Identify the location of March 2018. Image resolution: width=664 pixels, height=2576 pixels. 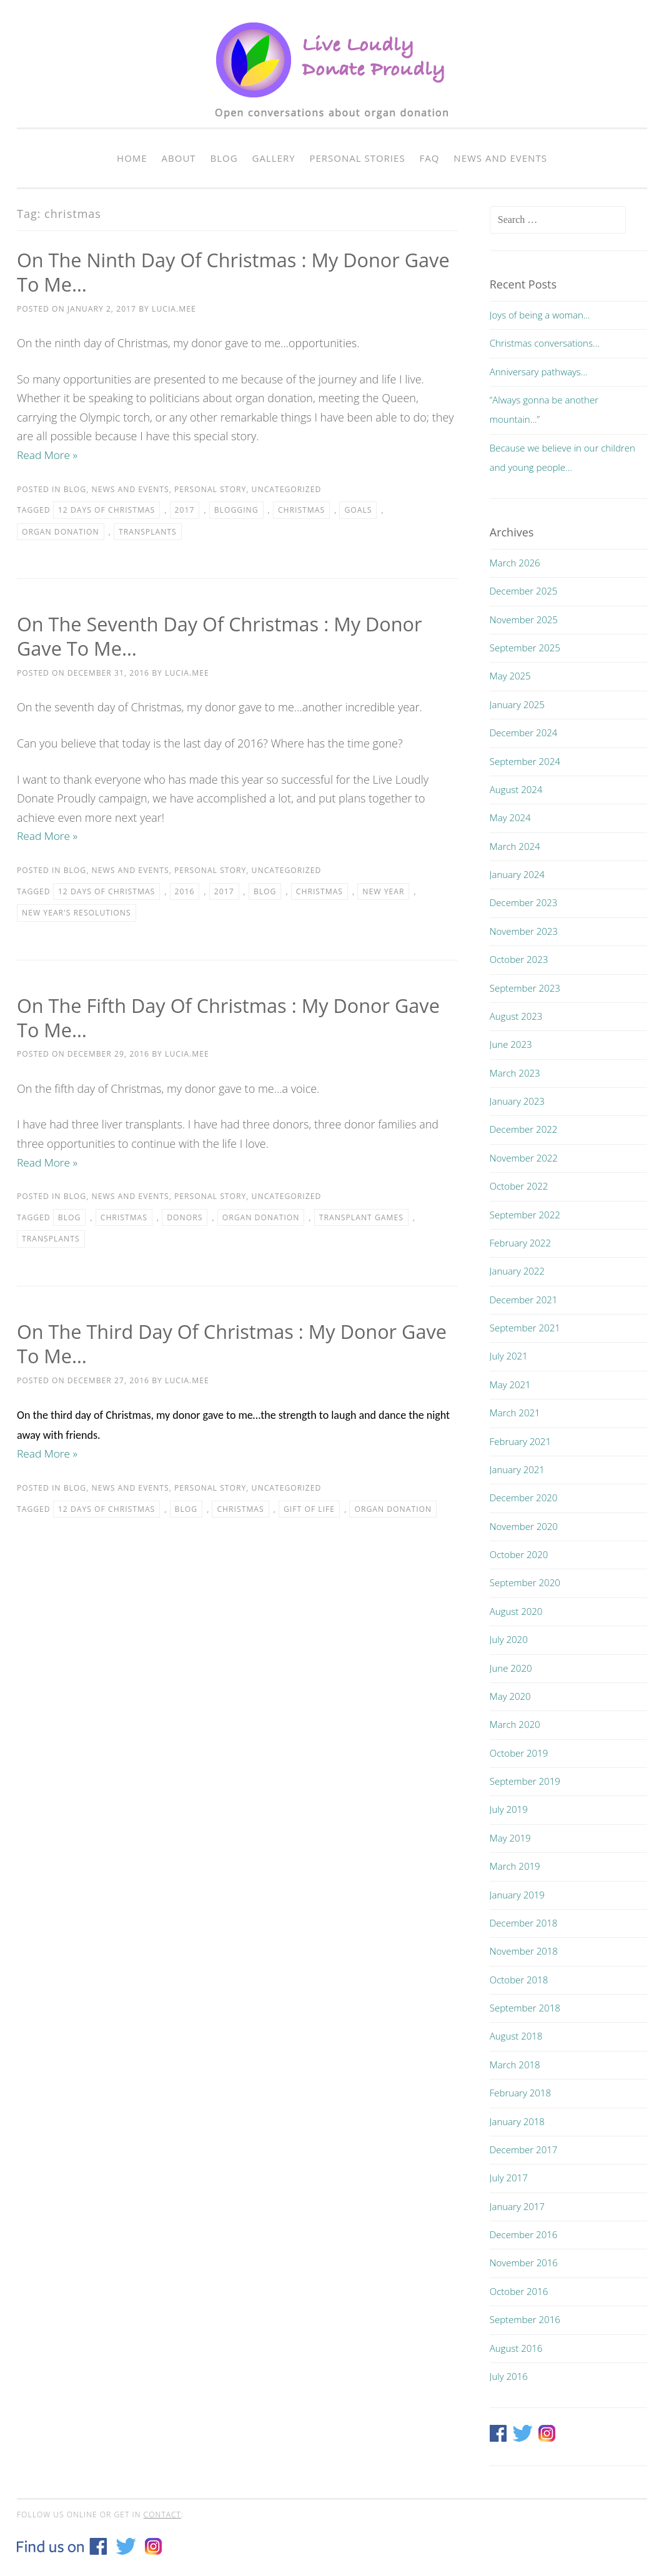
(515, 2064).